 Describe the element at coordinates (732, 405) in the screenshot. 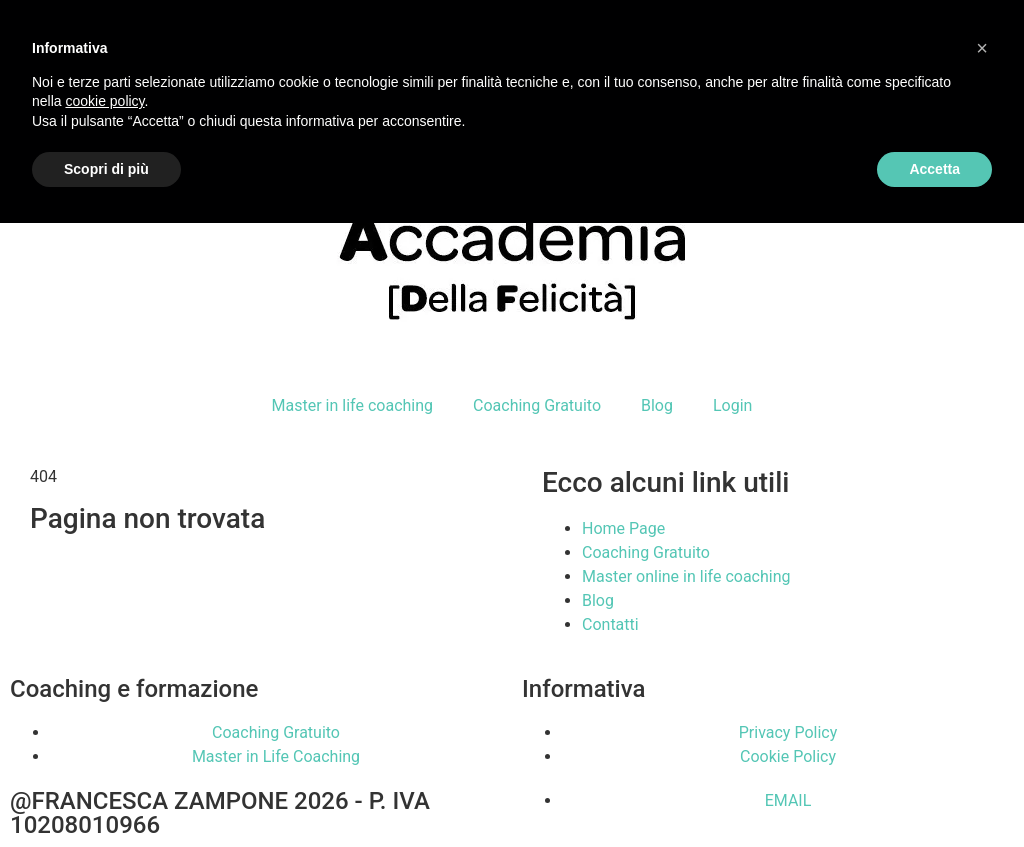

I see `Login` at that location.